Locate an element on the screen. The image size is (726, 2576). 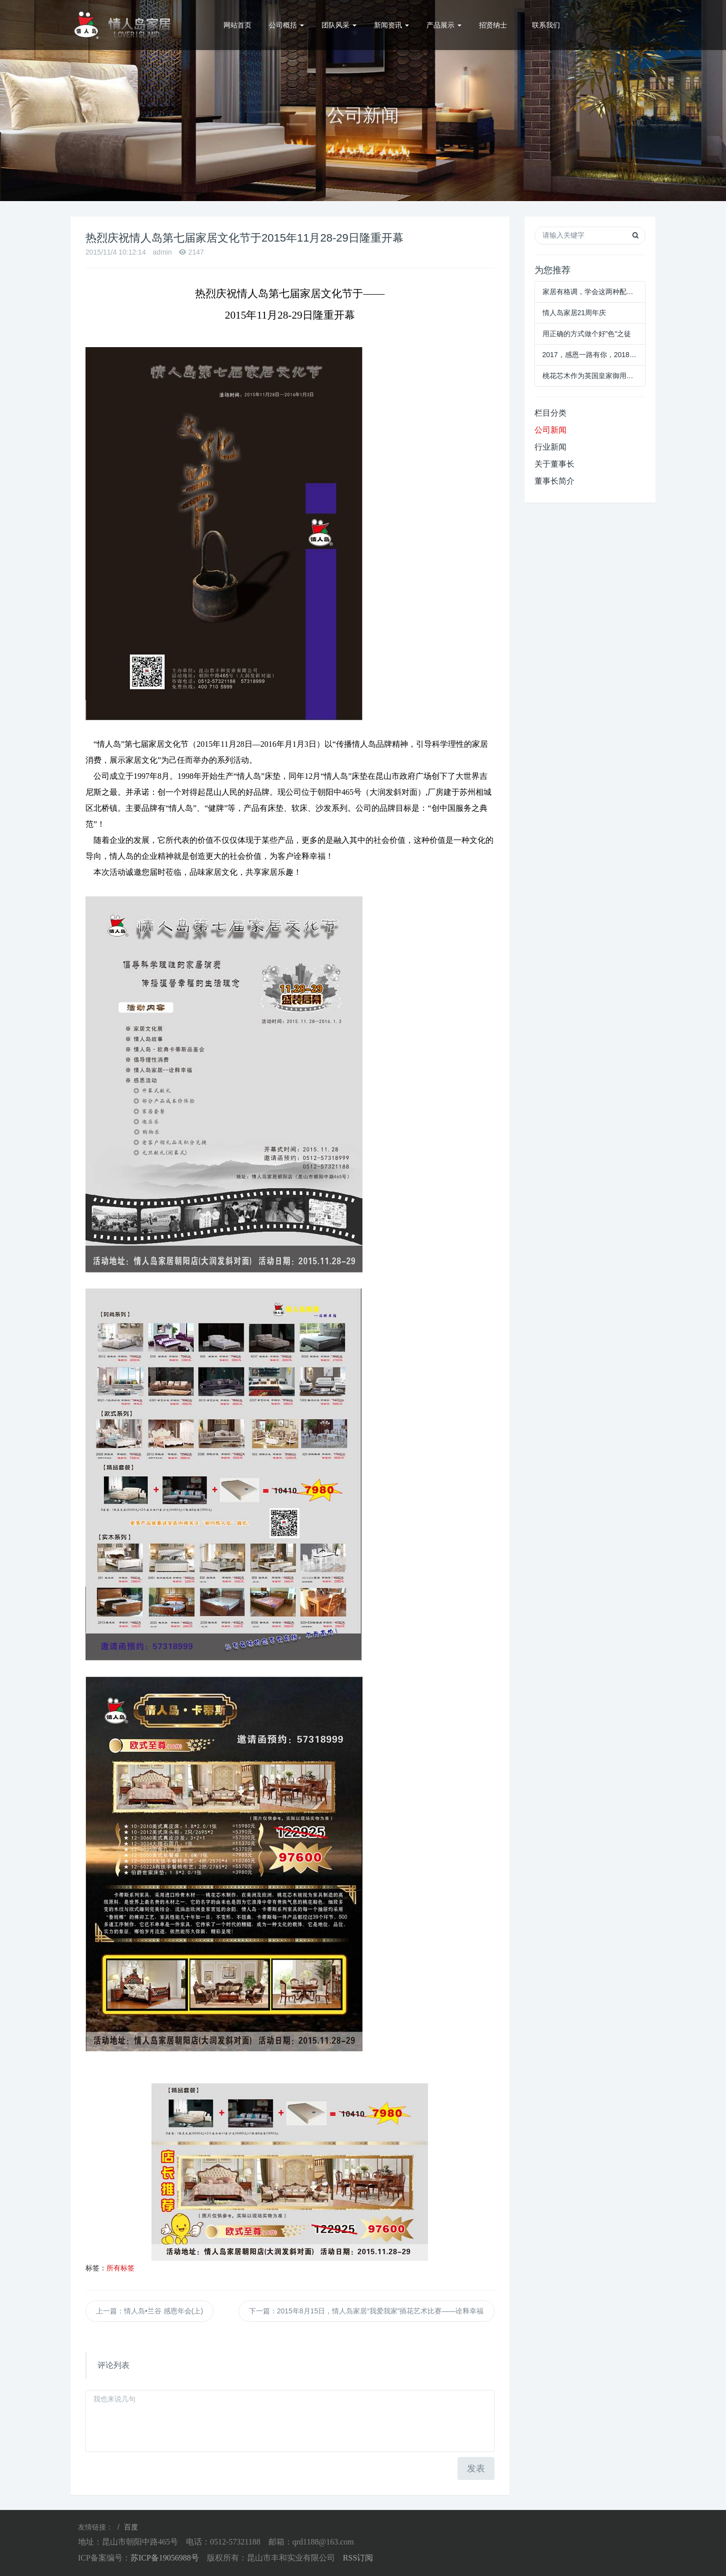
网站首页 is located at coordinates (238, 25).